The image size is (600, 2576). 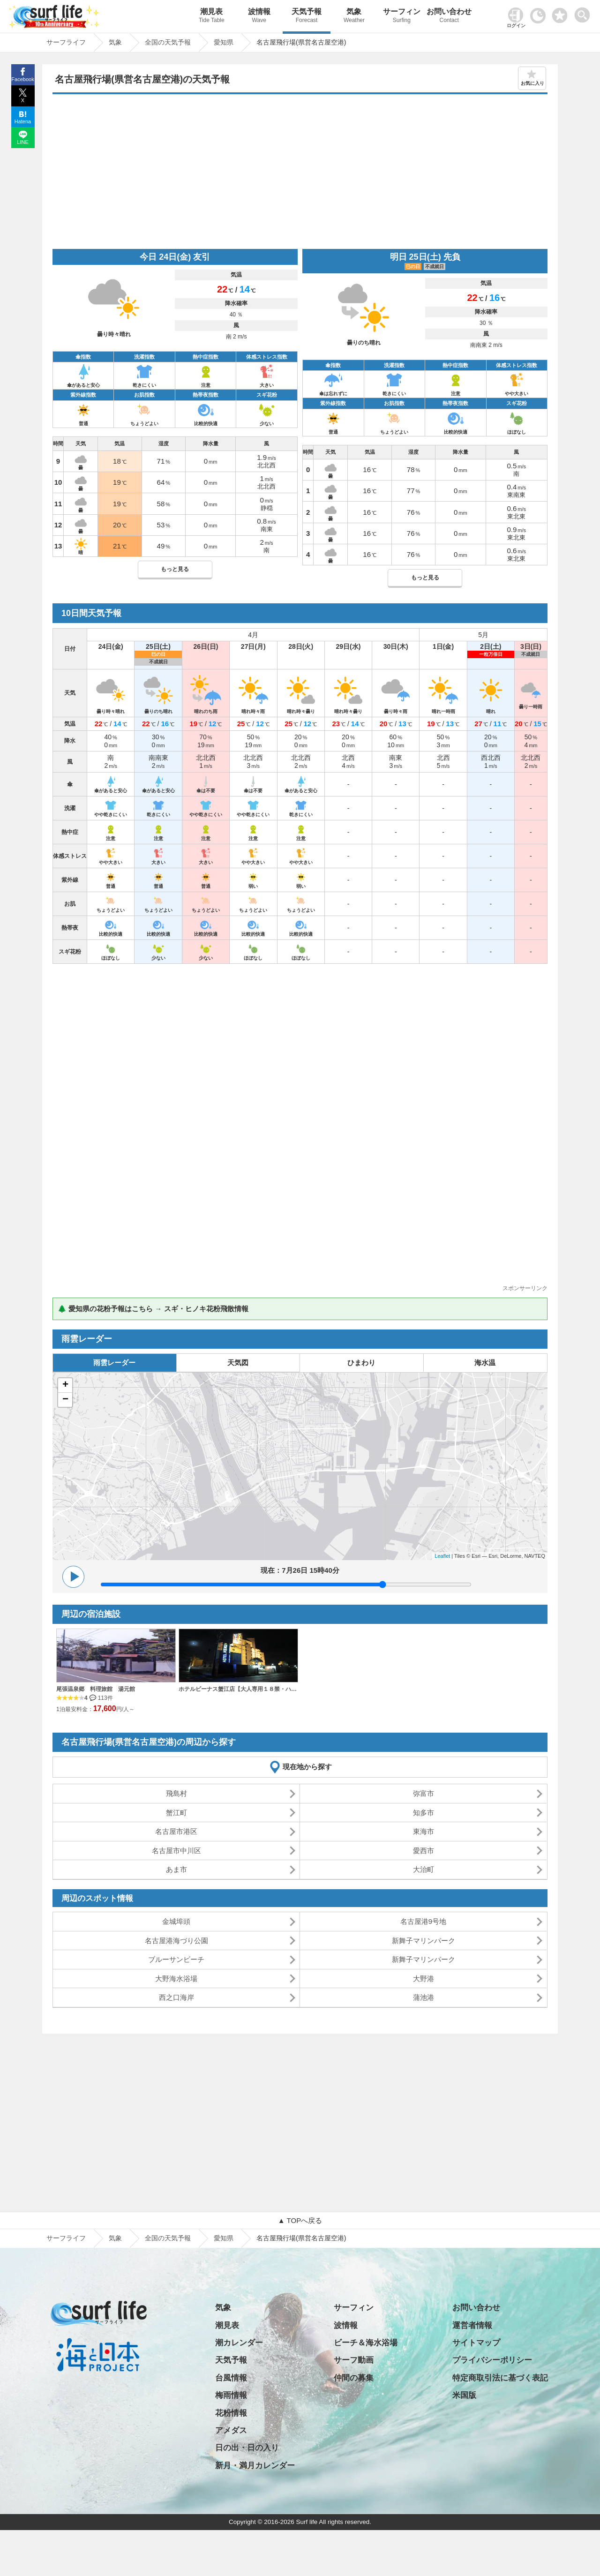 I want to click on 潮見表, so click(x=211, y=17).